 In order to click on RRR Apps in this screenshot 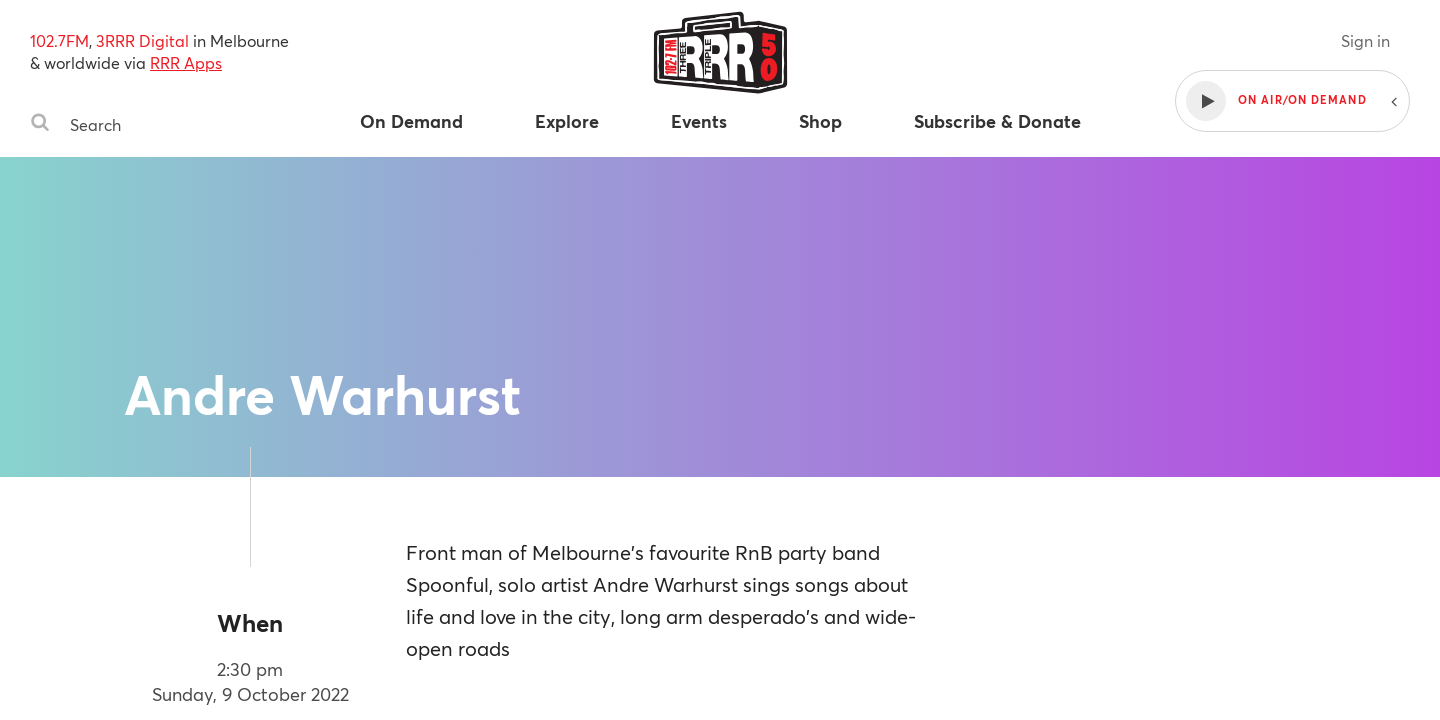, I will do `click(186, 62)`.